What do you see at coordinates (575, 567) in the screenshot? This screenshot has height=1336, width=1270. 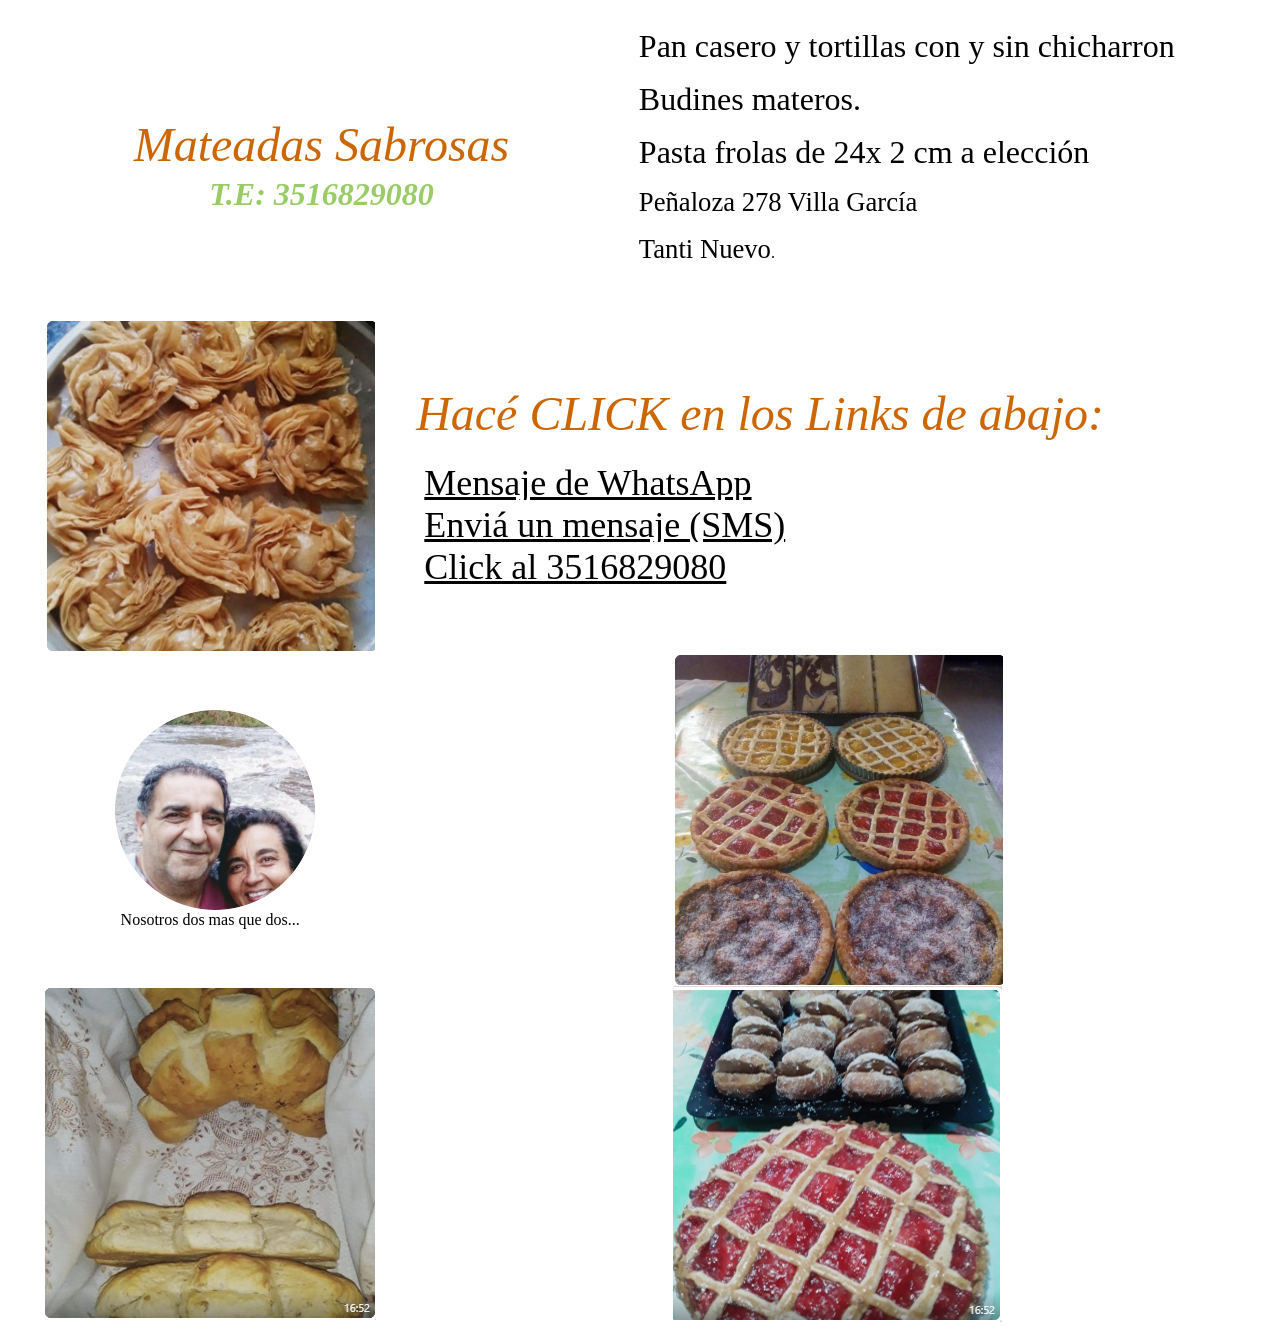 I see `Click al 3516829080` at bounding box center [575, 567].